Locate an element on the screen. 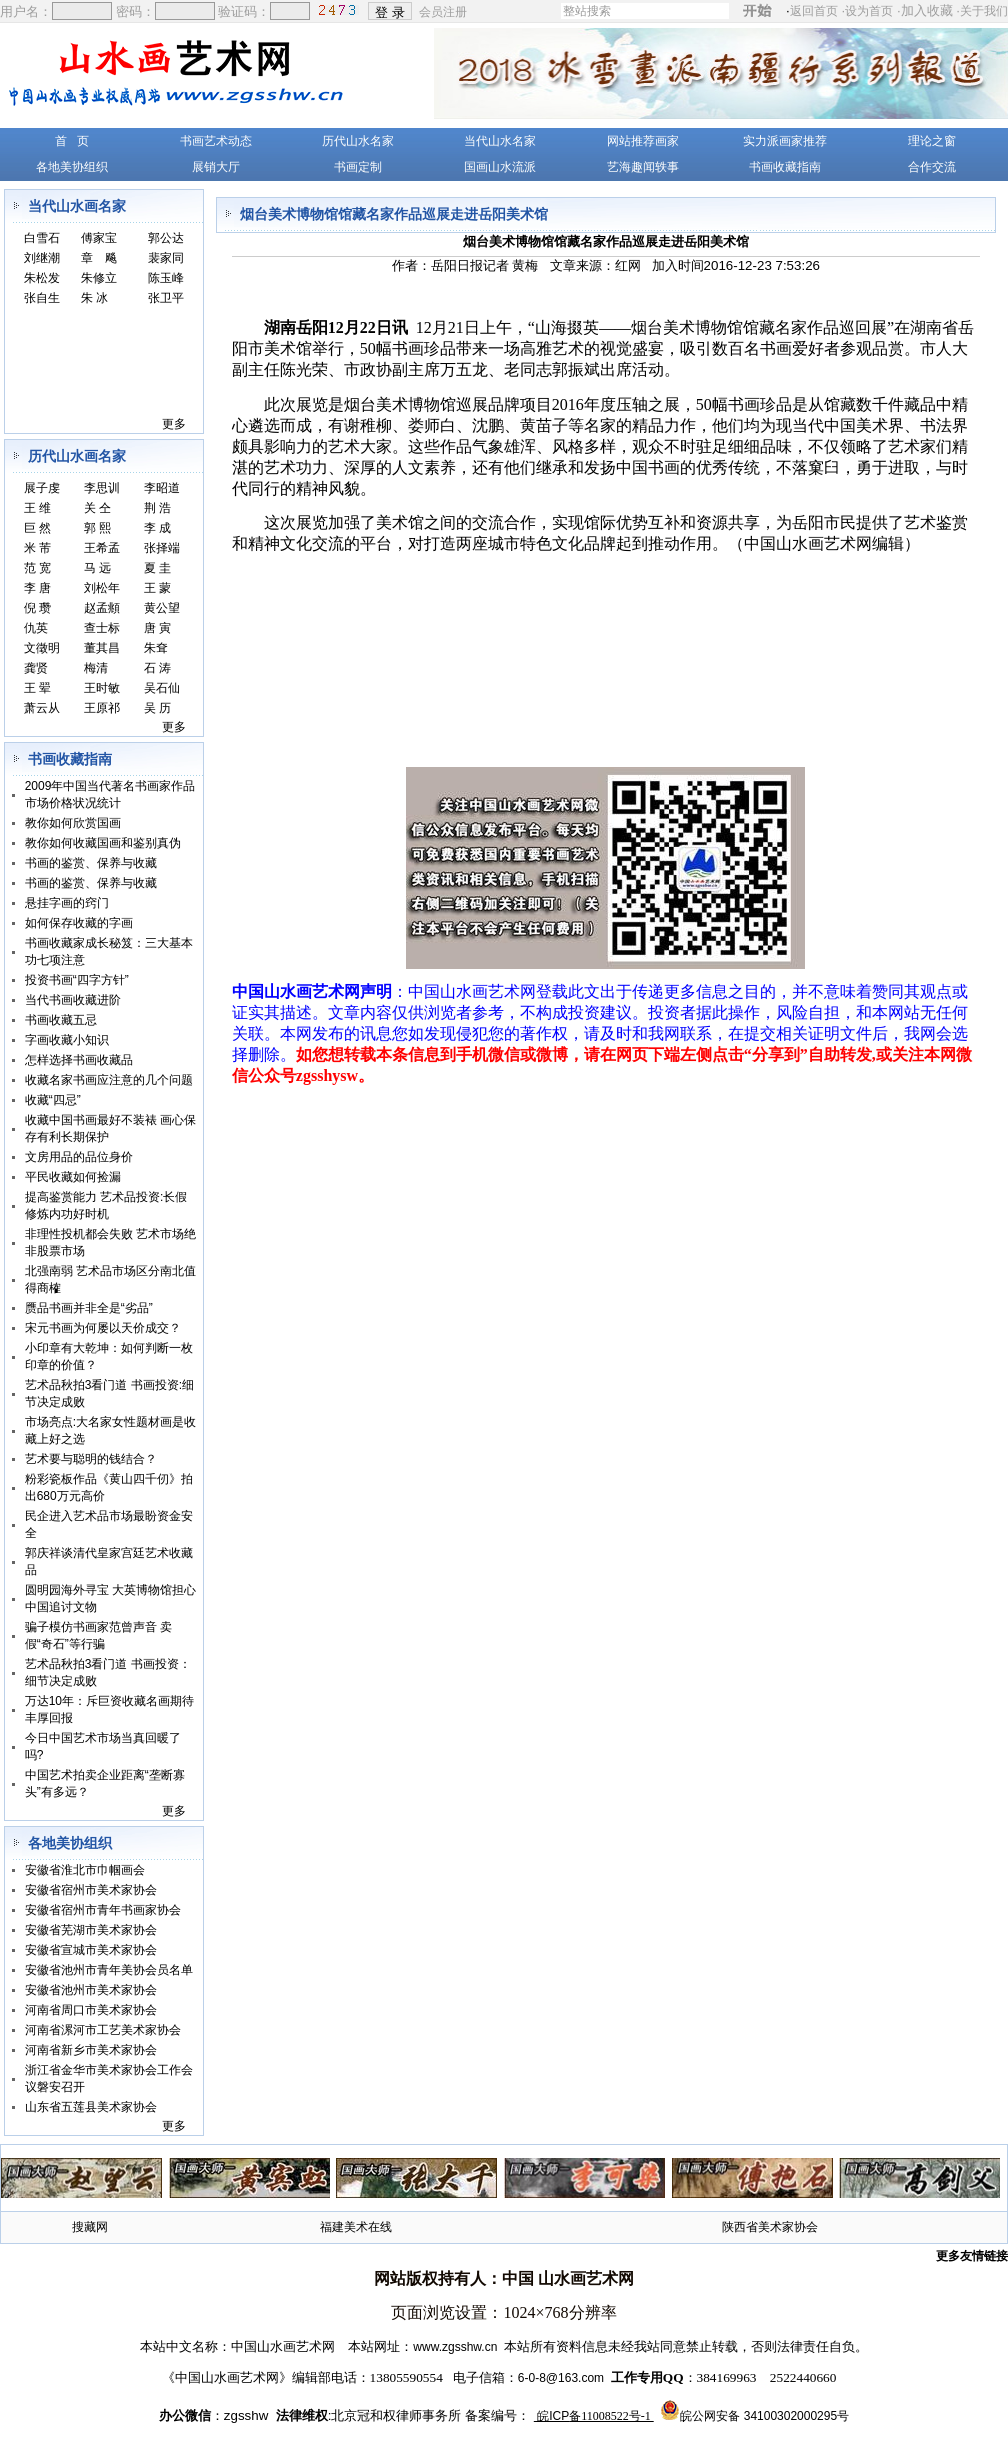  文房用品的品位身价 is located at coordinates (79, 1157).